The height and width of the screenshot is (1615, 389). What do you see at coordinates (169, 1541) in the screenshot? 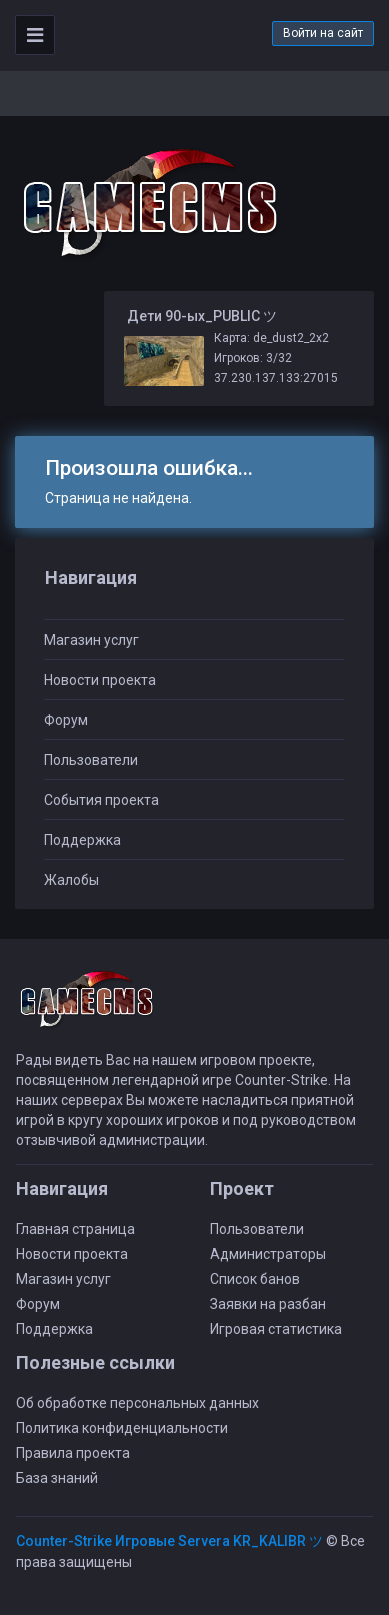
I see `Counter-Strike Игровые Servera KR_KALIBR ツ` at bounding box center [169, 1541].